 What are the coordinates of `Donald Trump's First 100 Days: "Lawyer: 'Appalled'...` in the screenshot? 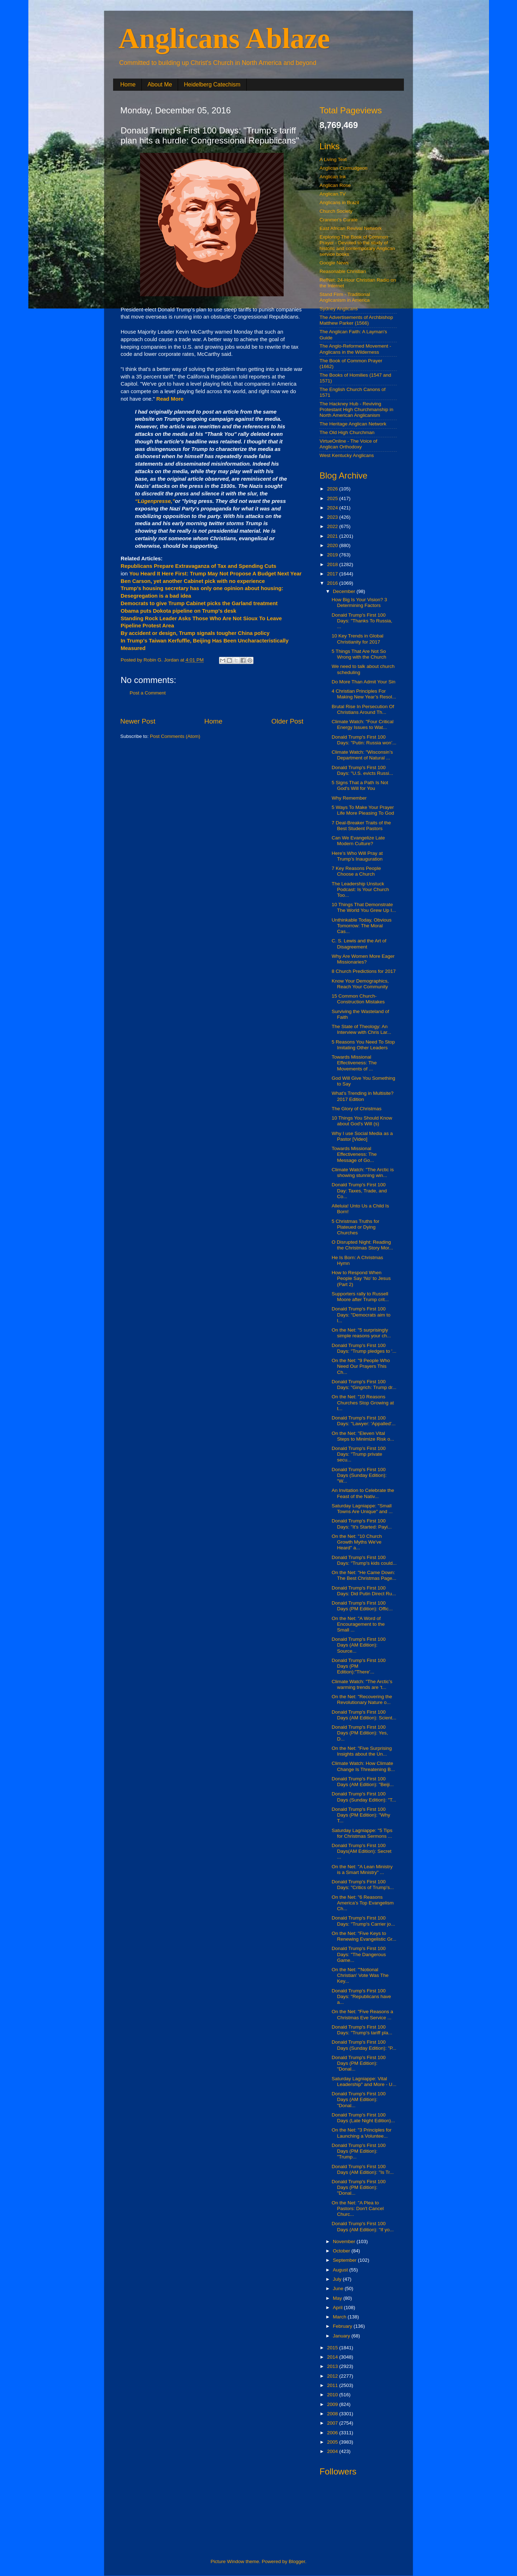 It's located at (364, 1420).